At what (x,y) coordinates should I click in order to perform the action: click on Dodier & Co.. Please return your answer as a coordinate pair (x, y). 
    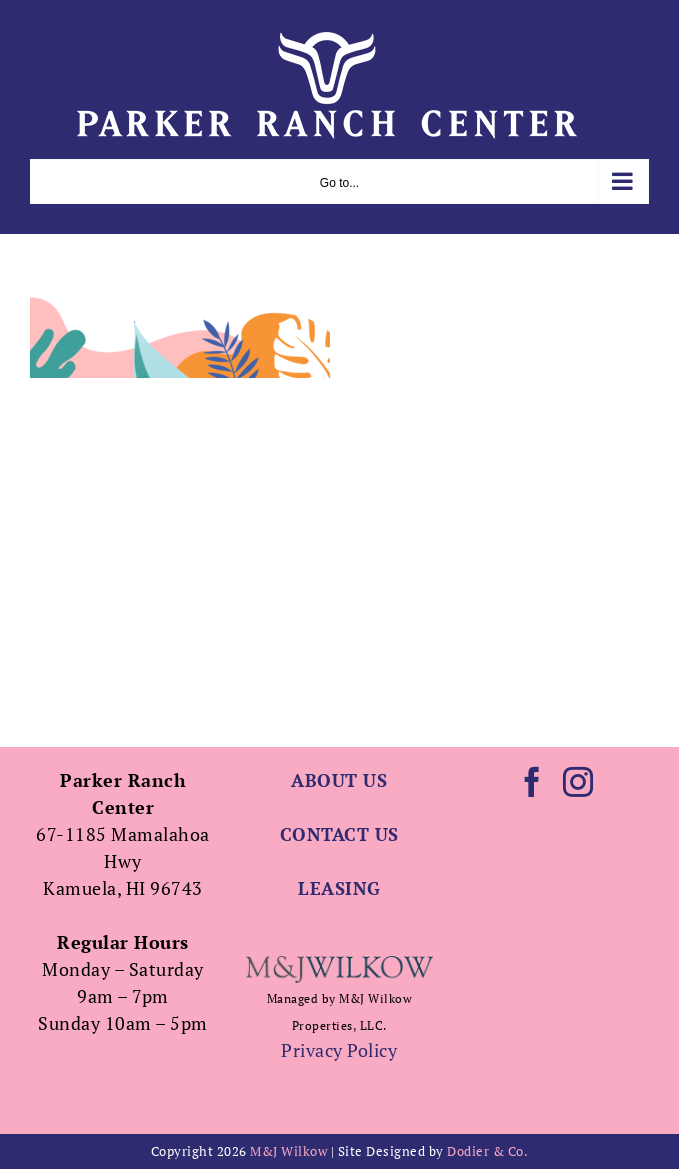
    Looking at the image, I should click on (487, 1151).